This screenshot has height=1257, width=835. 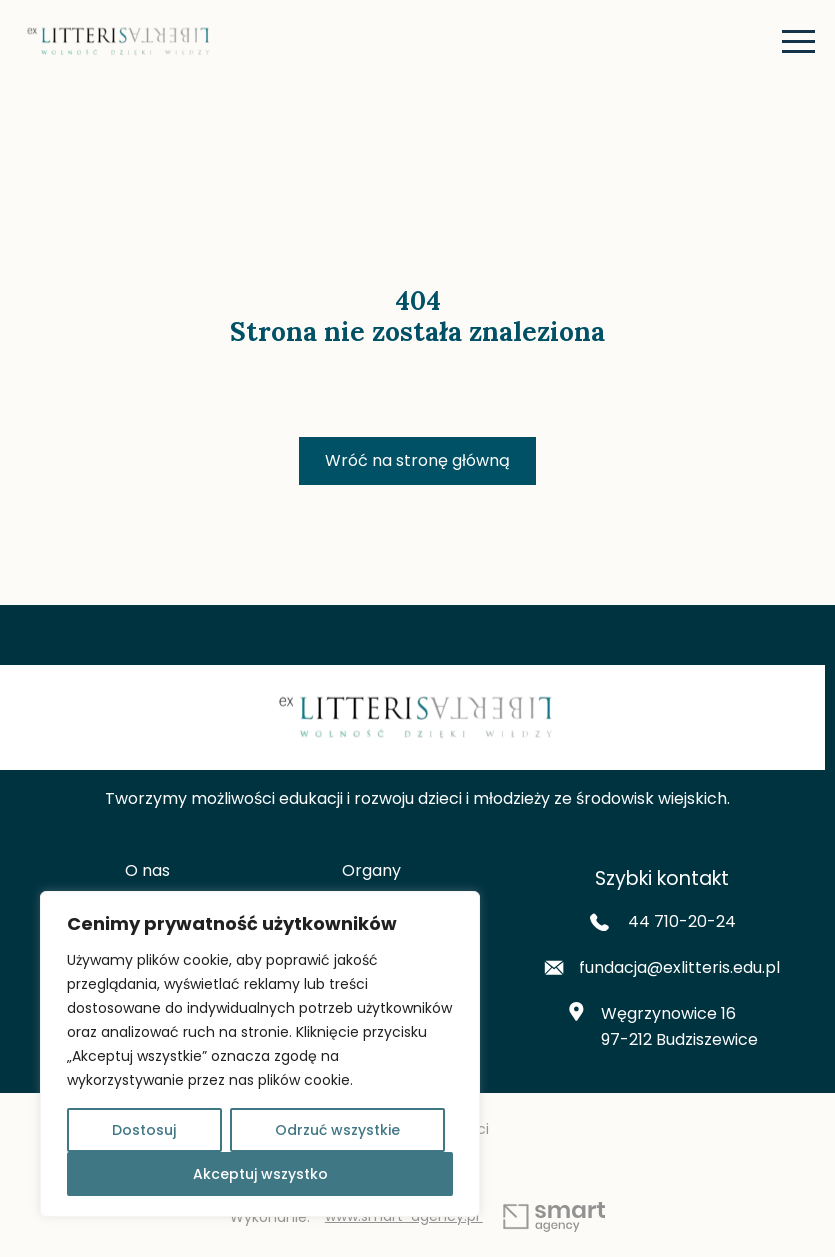 What do you see at coordinates (662, 967) in the screenshot?
I see `fundacja@exlitteris.edu.pl` at bounding box center [662, 967].